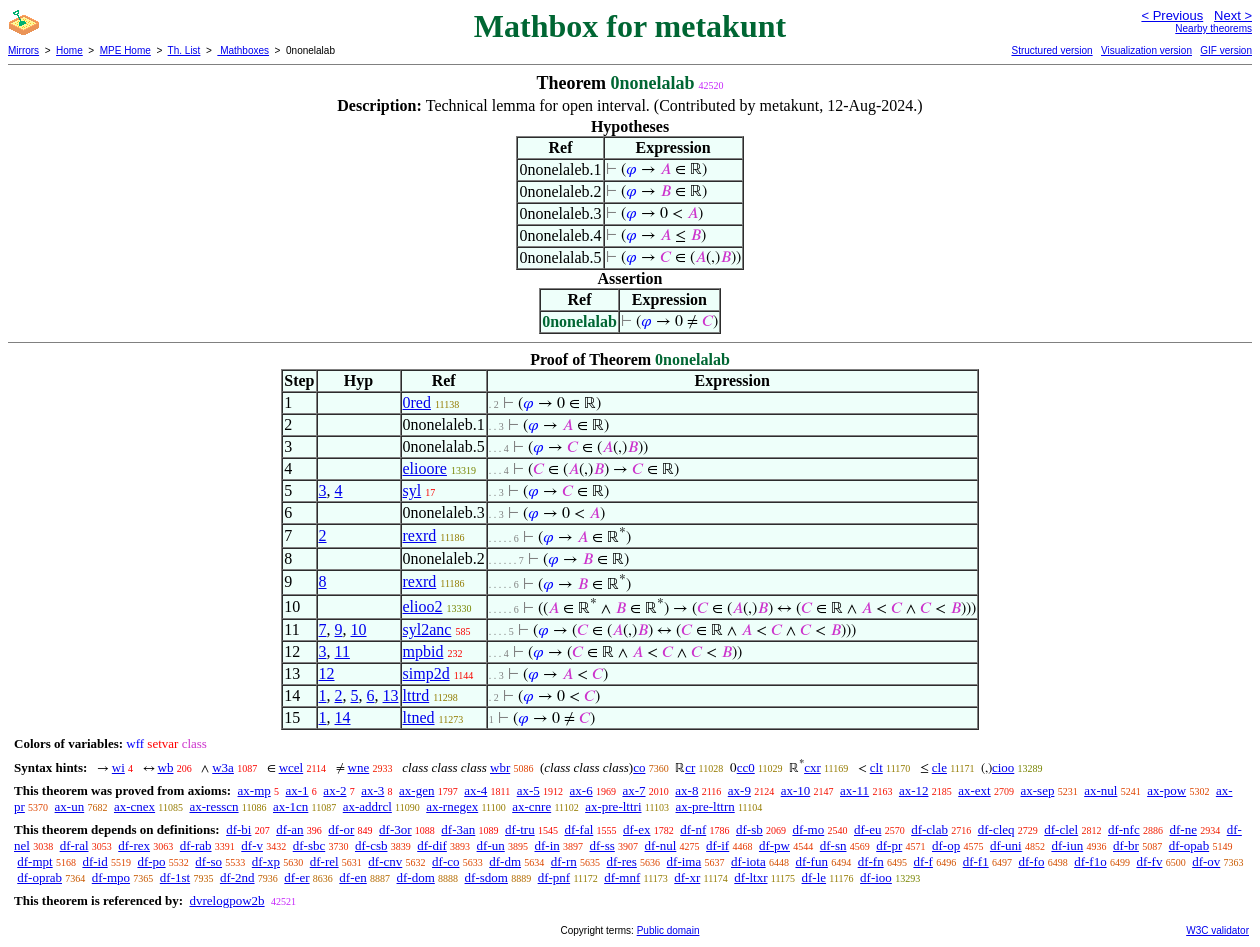 The image size is (1260, 947). Describe the element at coordinates (342, 651) in the screenshot. I see `11` at that location.